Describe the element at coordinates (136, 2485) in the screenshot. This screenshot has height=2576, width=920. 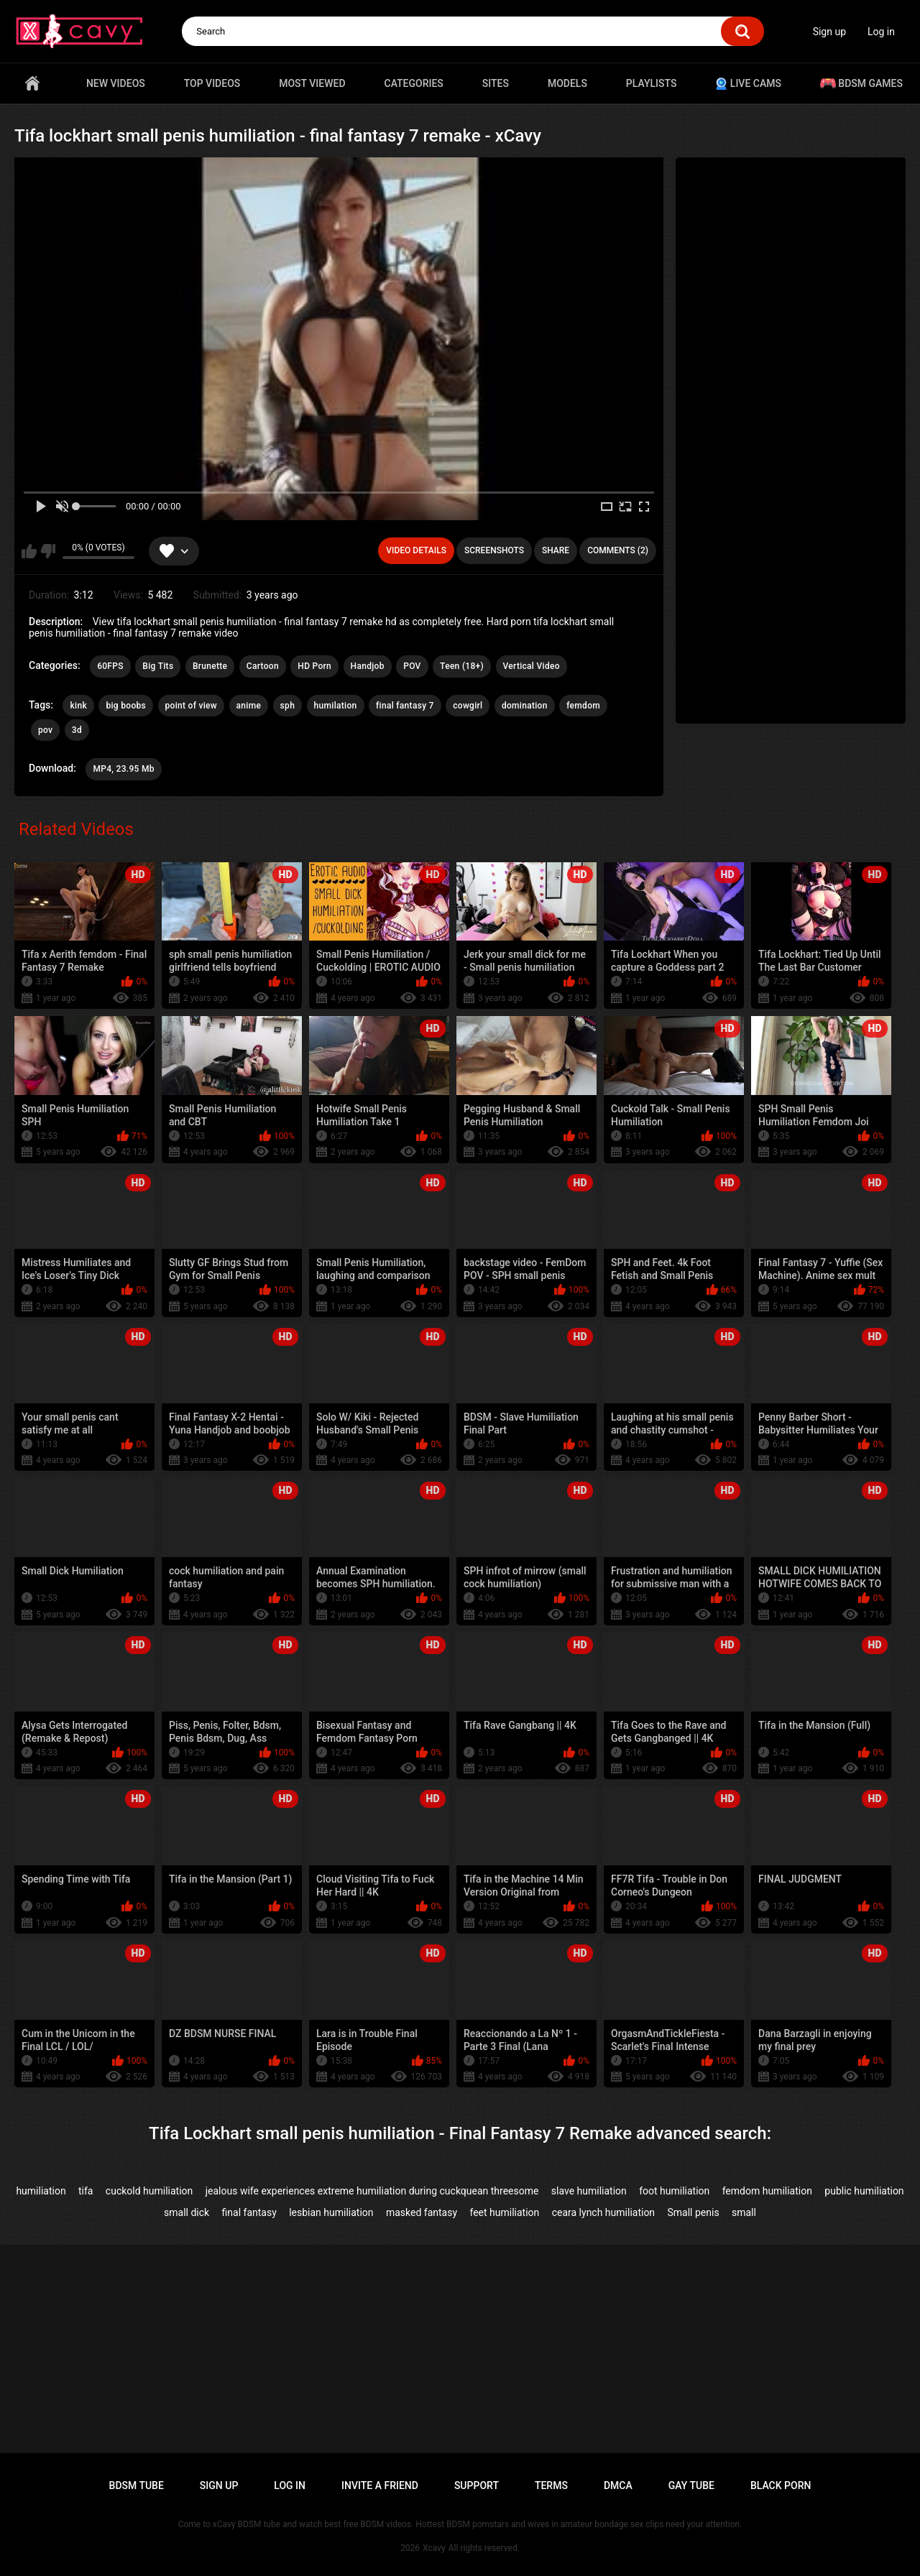
I see `BDSM tube` at that location.